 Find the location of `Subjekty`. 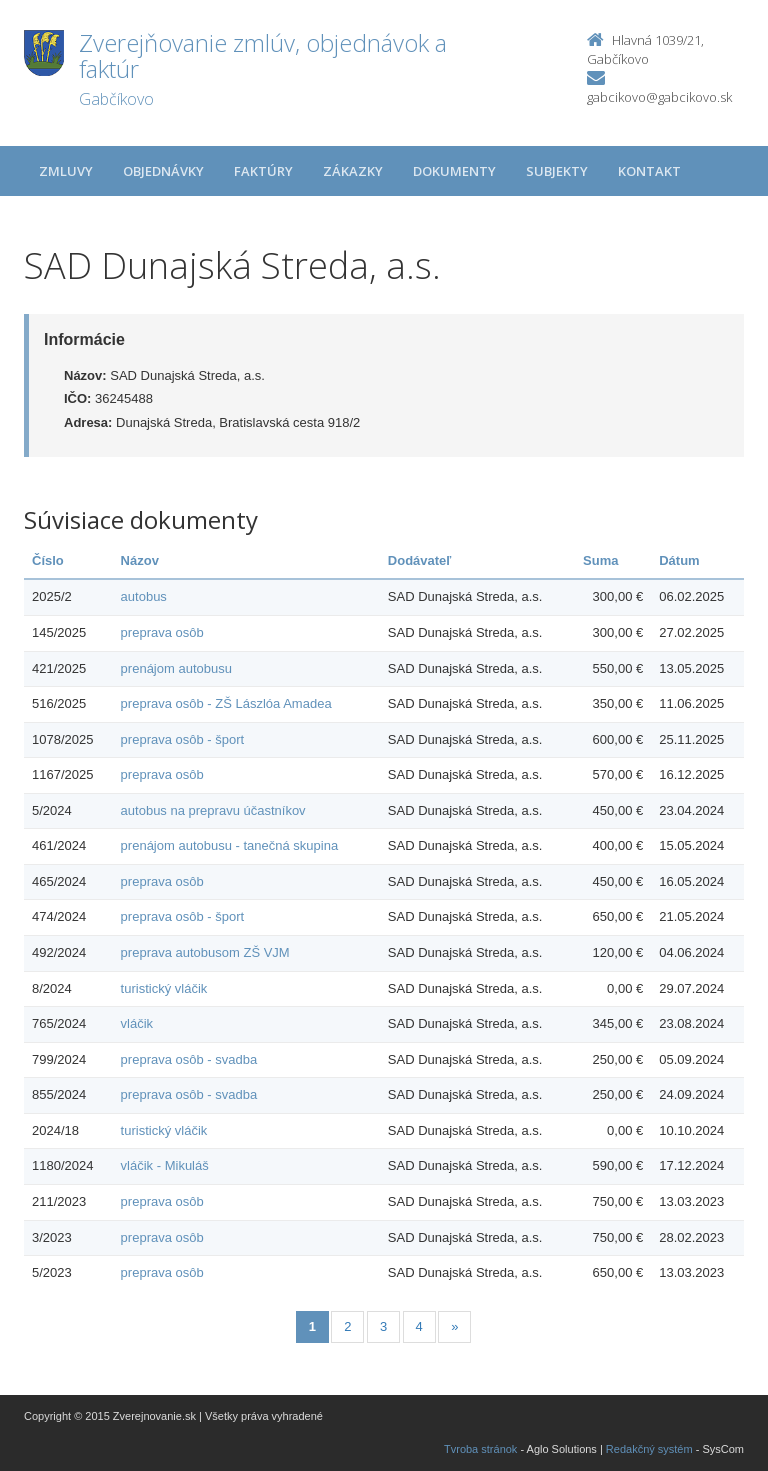

Subjekty is located at coordinates (557, 171).